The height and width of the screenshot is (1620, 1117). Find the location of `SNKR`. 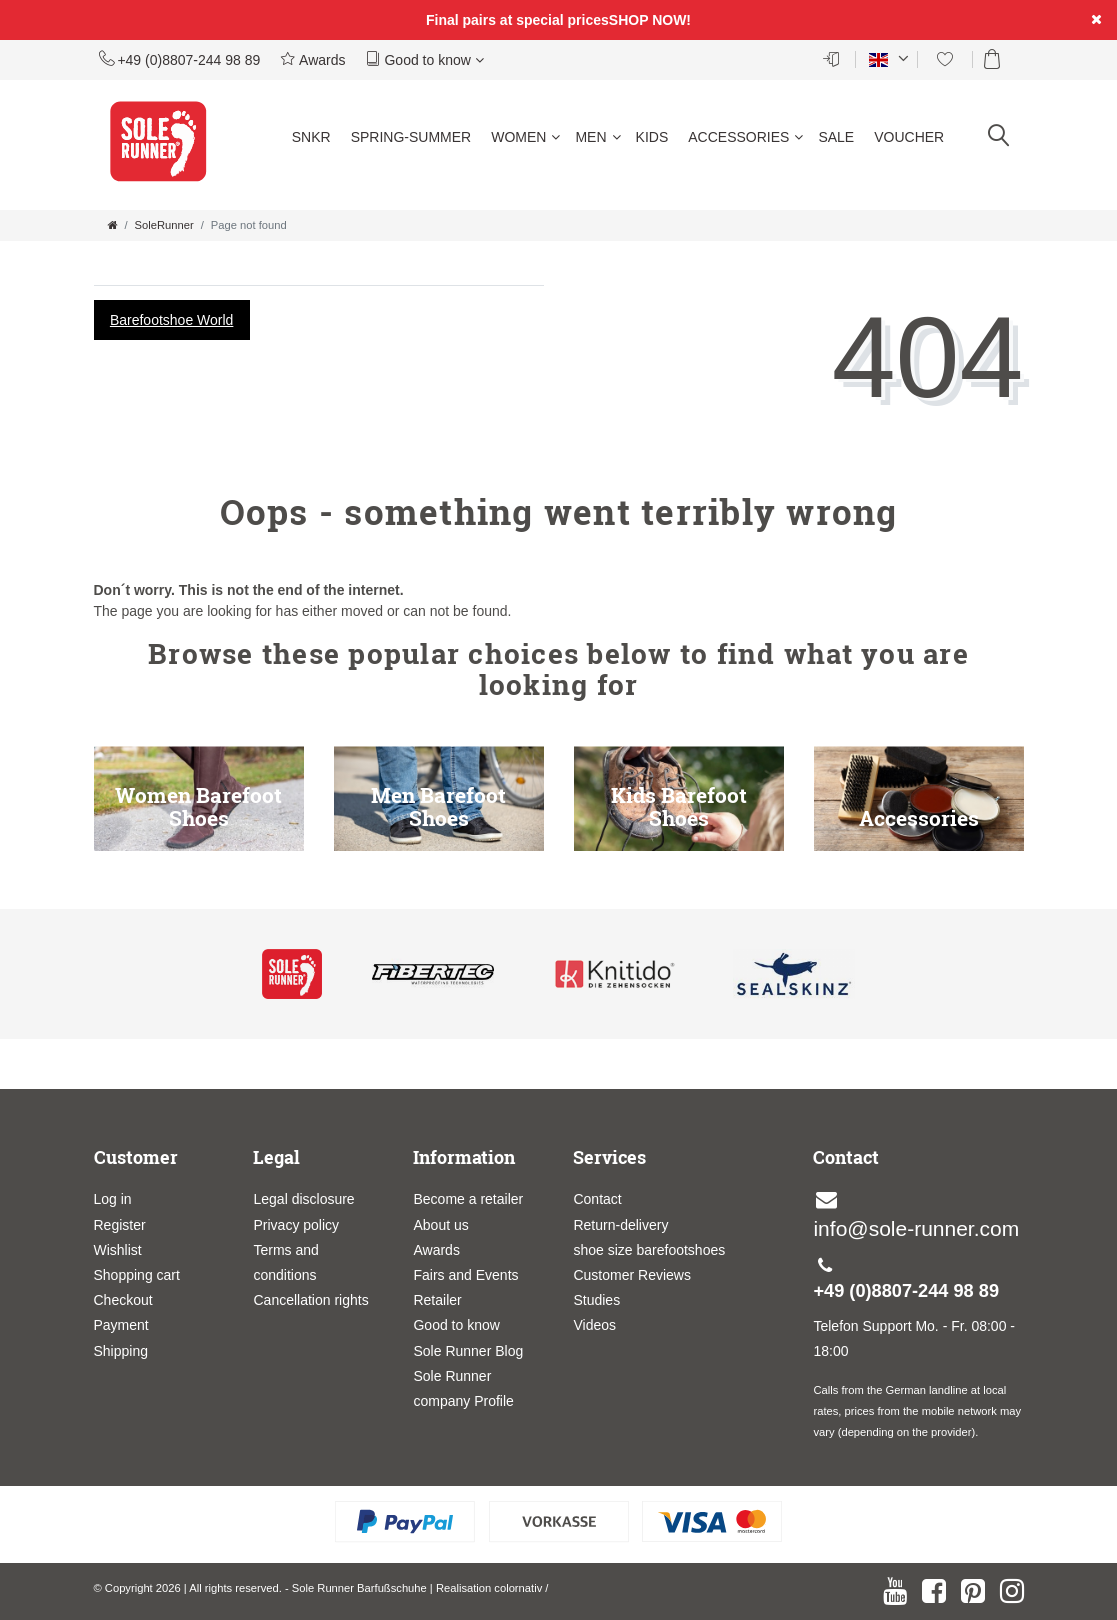

SNKR is located at coordinates (311, 137).